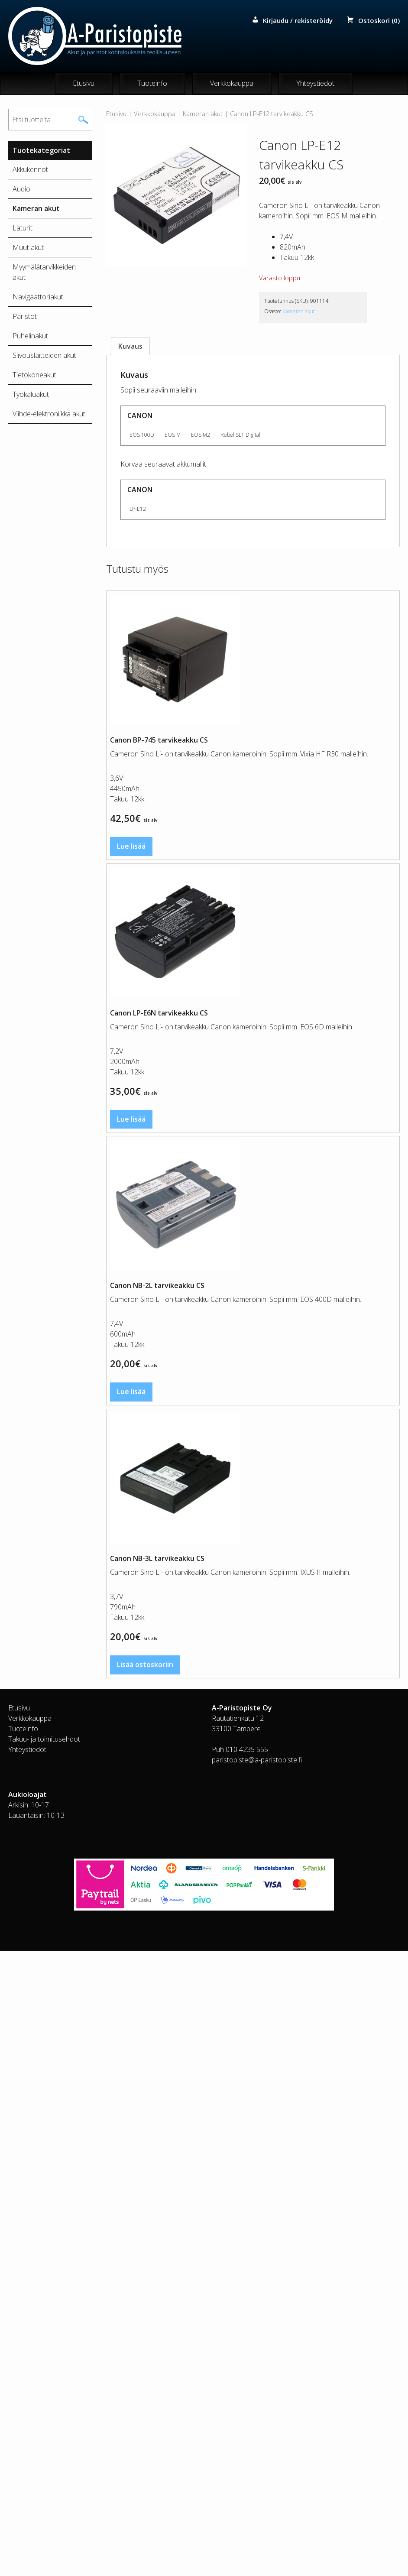 Image resolution: width=408 pixels, height=2576 pixels. What do you see at coordinates (315, 83) in the screenshot?
I see `Yhteystiedot` at bounding box center [315, 83].